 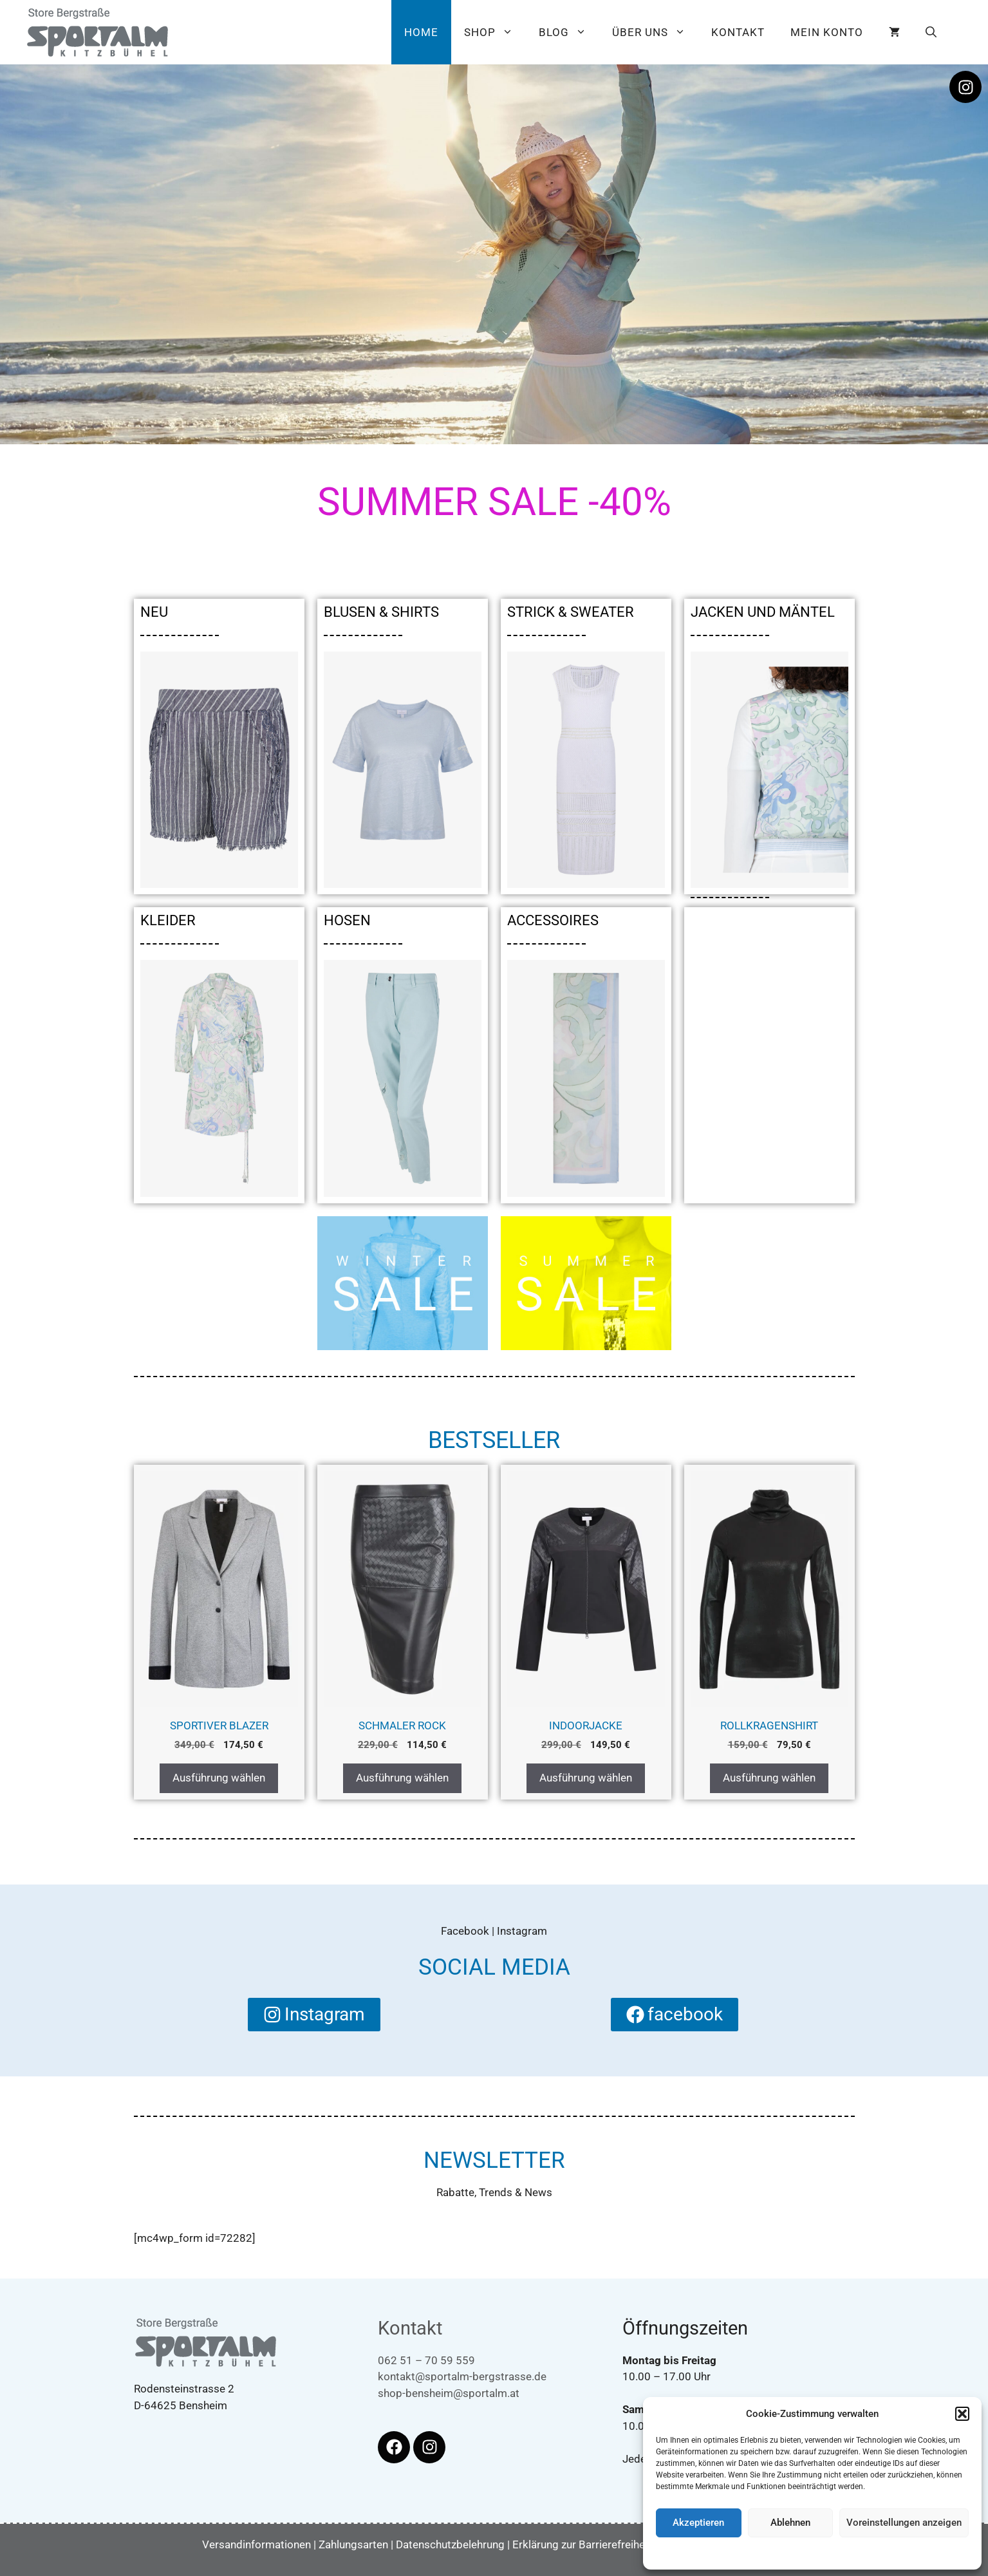 What do you see at coordinates (886, 2552) in the screenshot?
I see `Impressum` at bounding box center [886, 2552].